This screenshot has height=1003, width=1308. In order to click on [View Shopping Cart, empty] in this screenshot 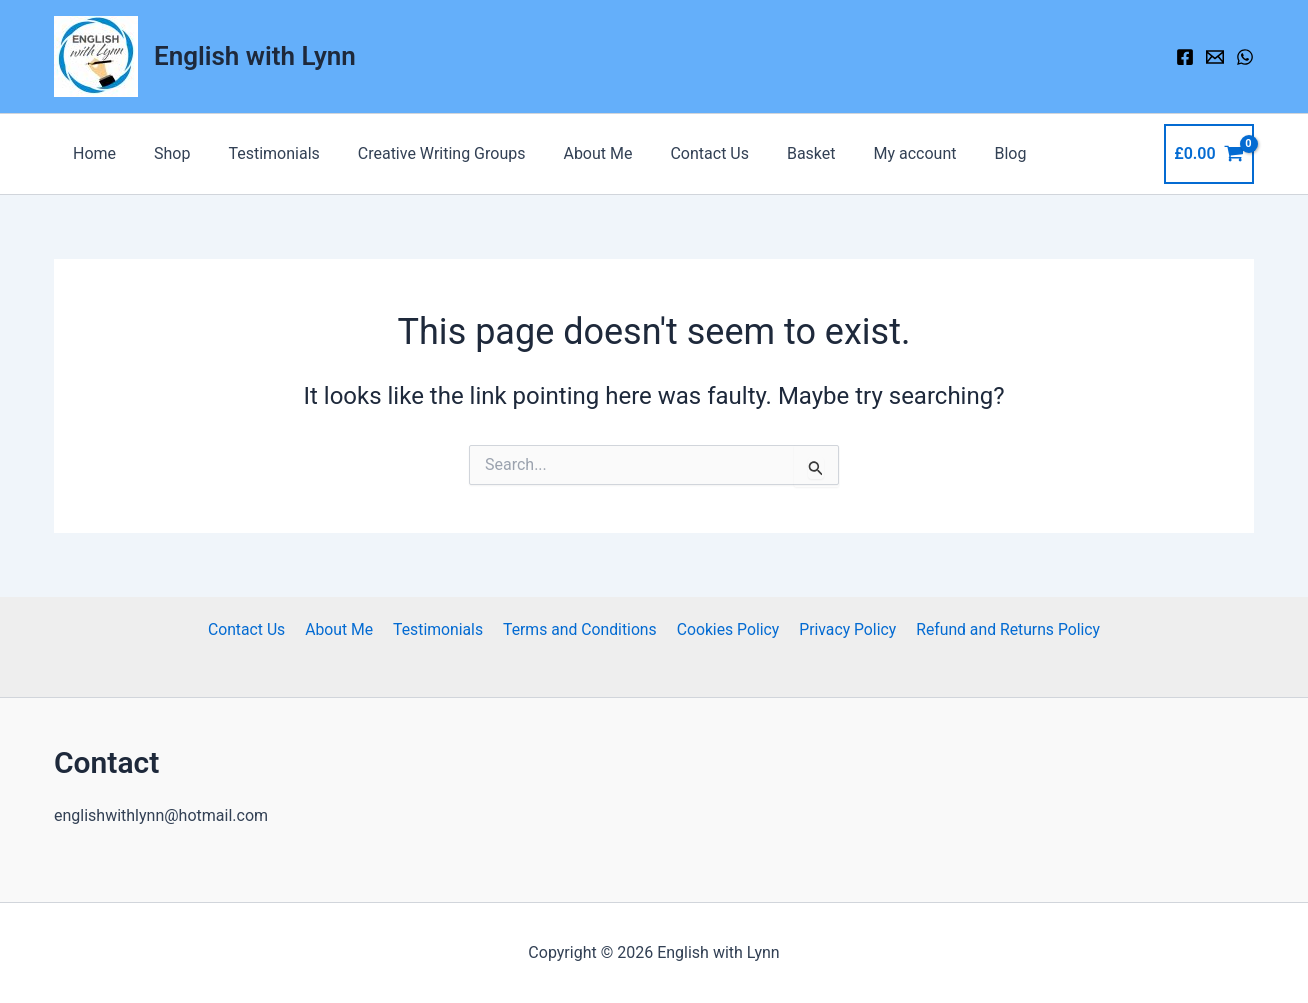, I will do `click(1209, 154)`.